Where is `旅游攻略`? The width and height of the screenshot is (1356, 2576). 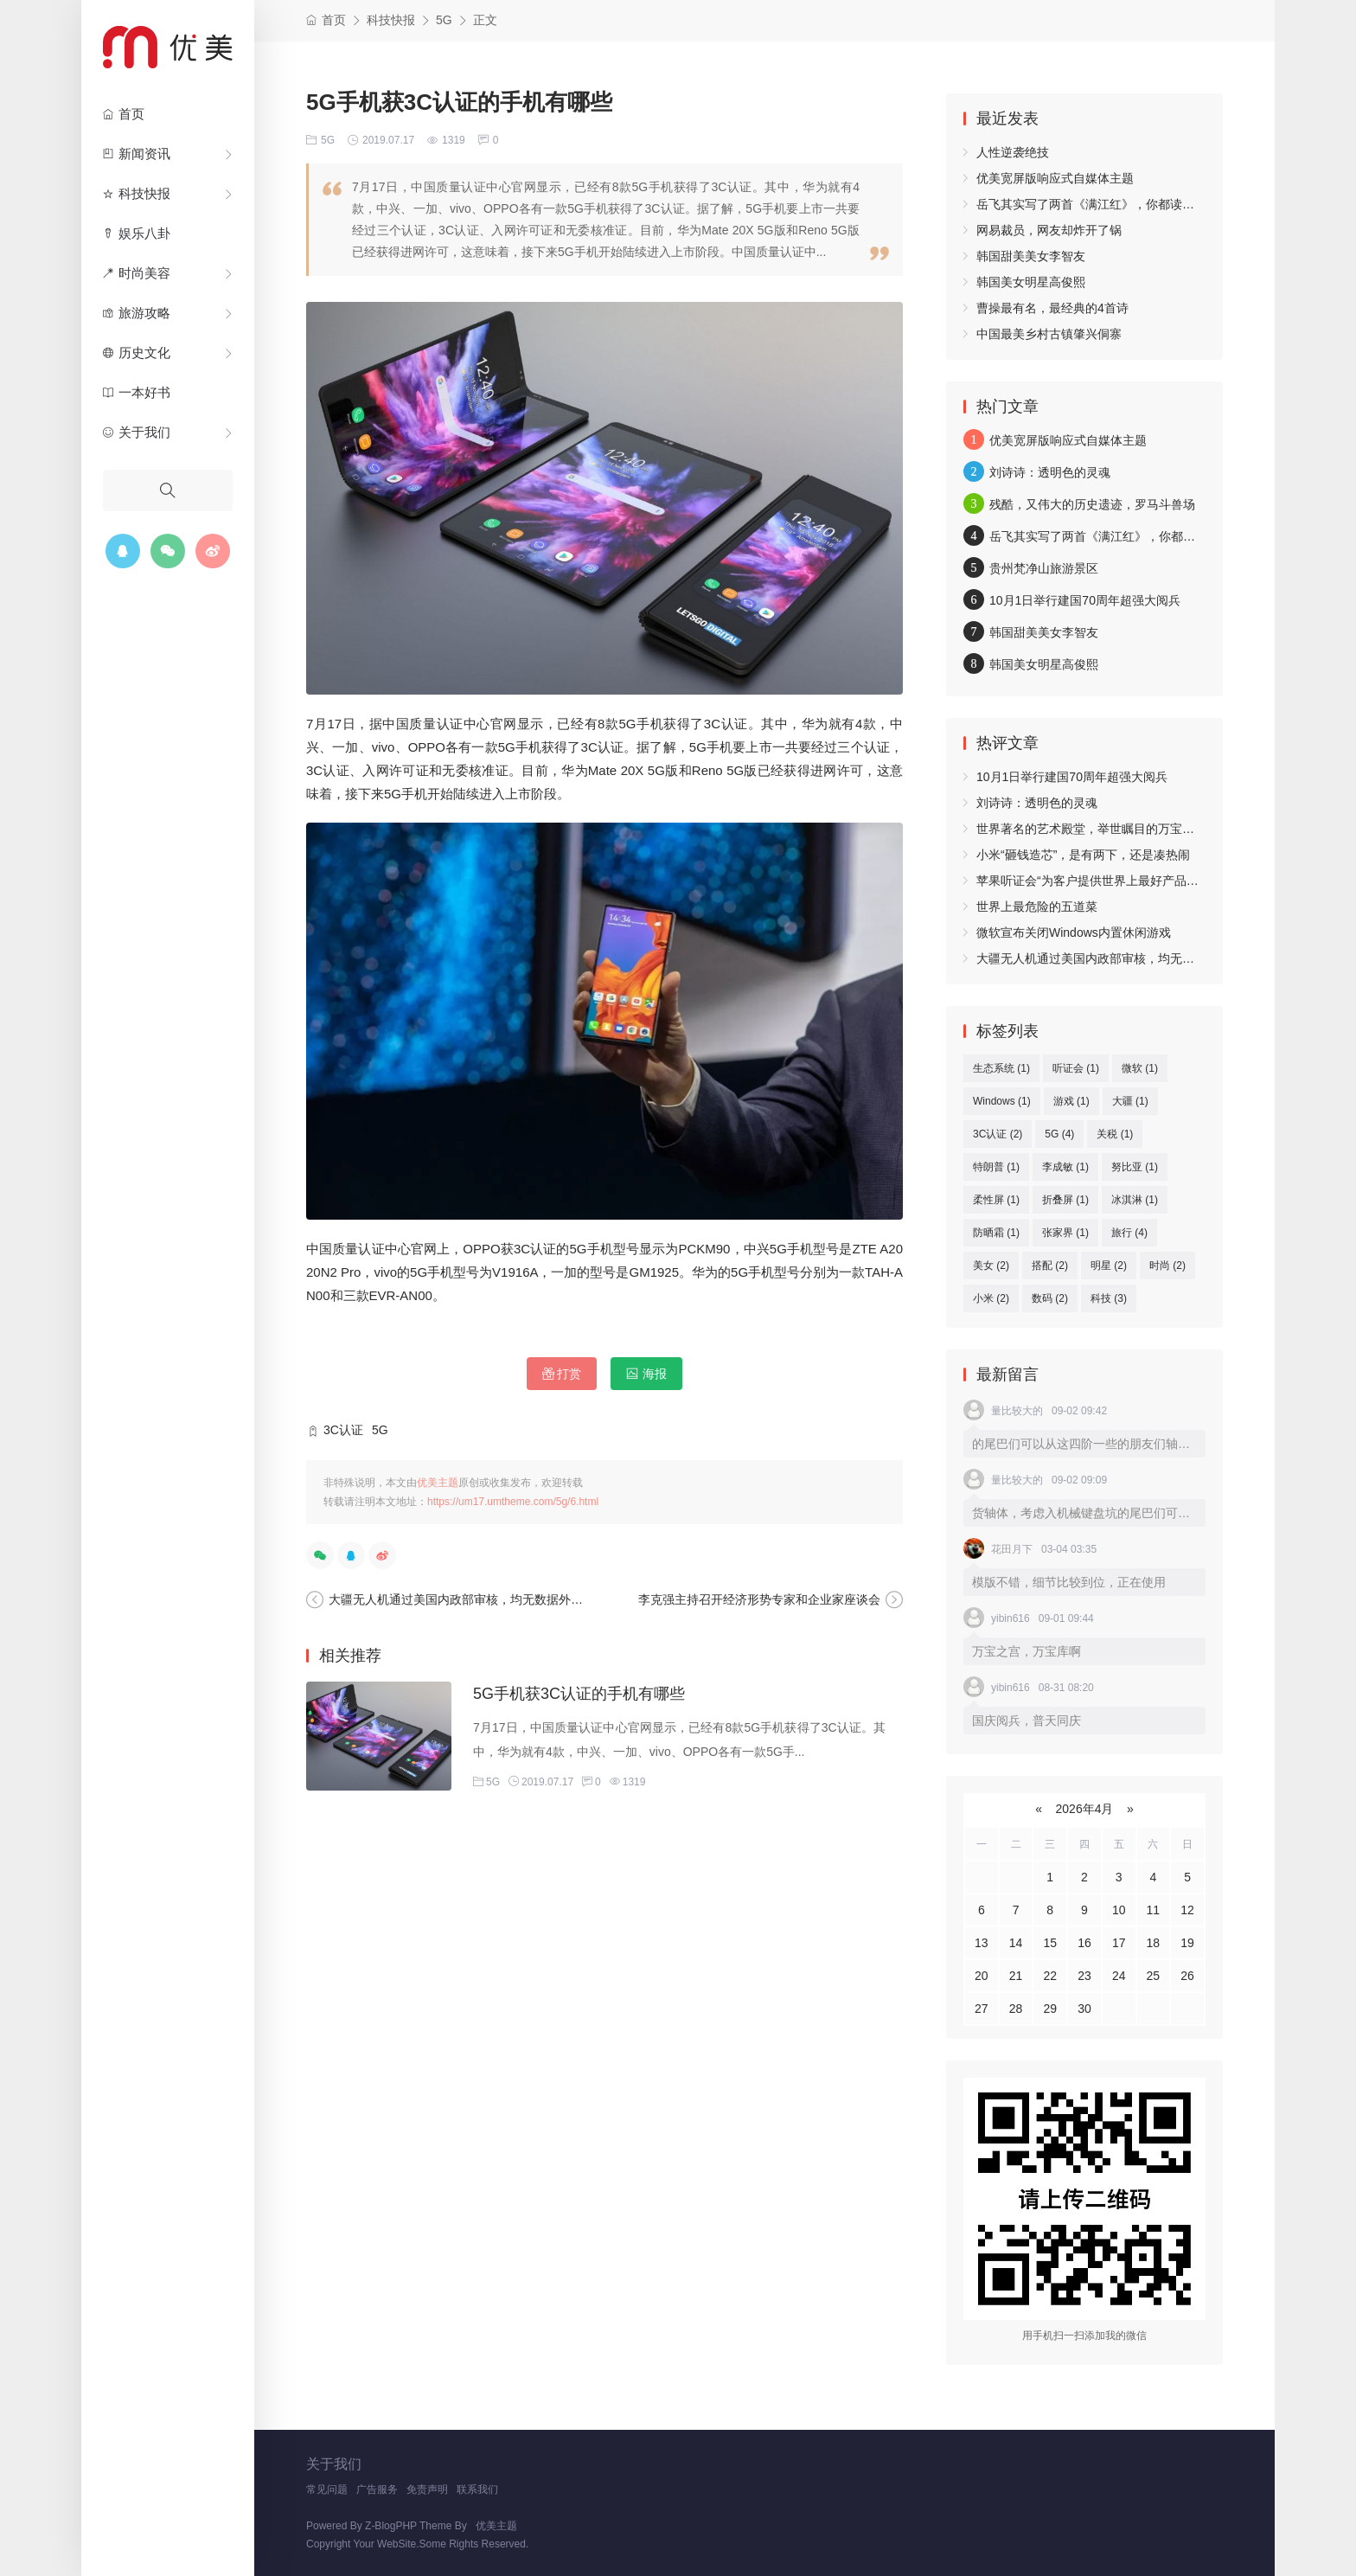
旅游攻略 is located at coordinates (136, 313).